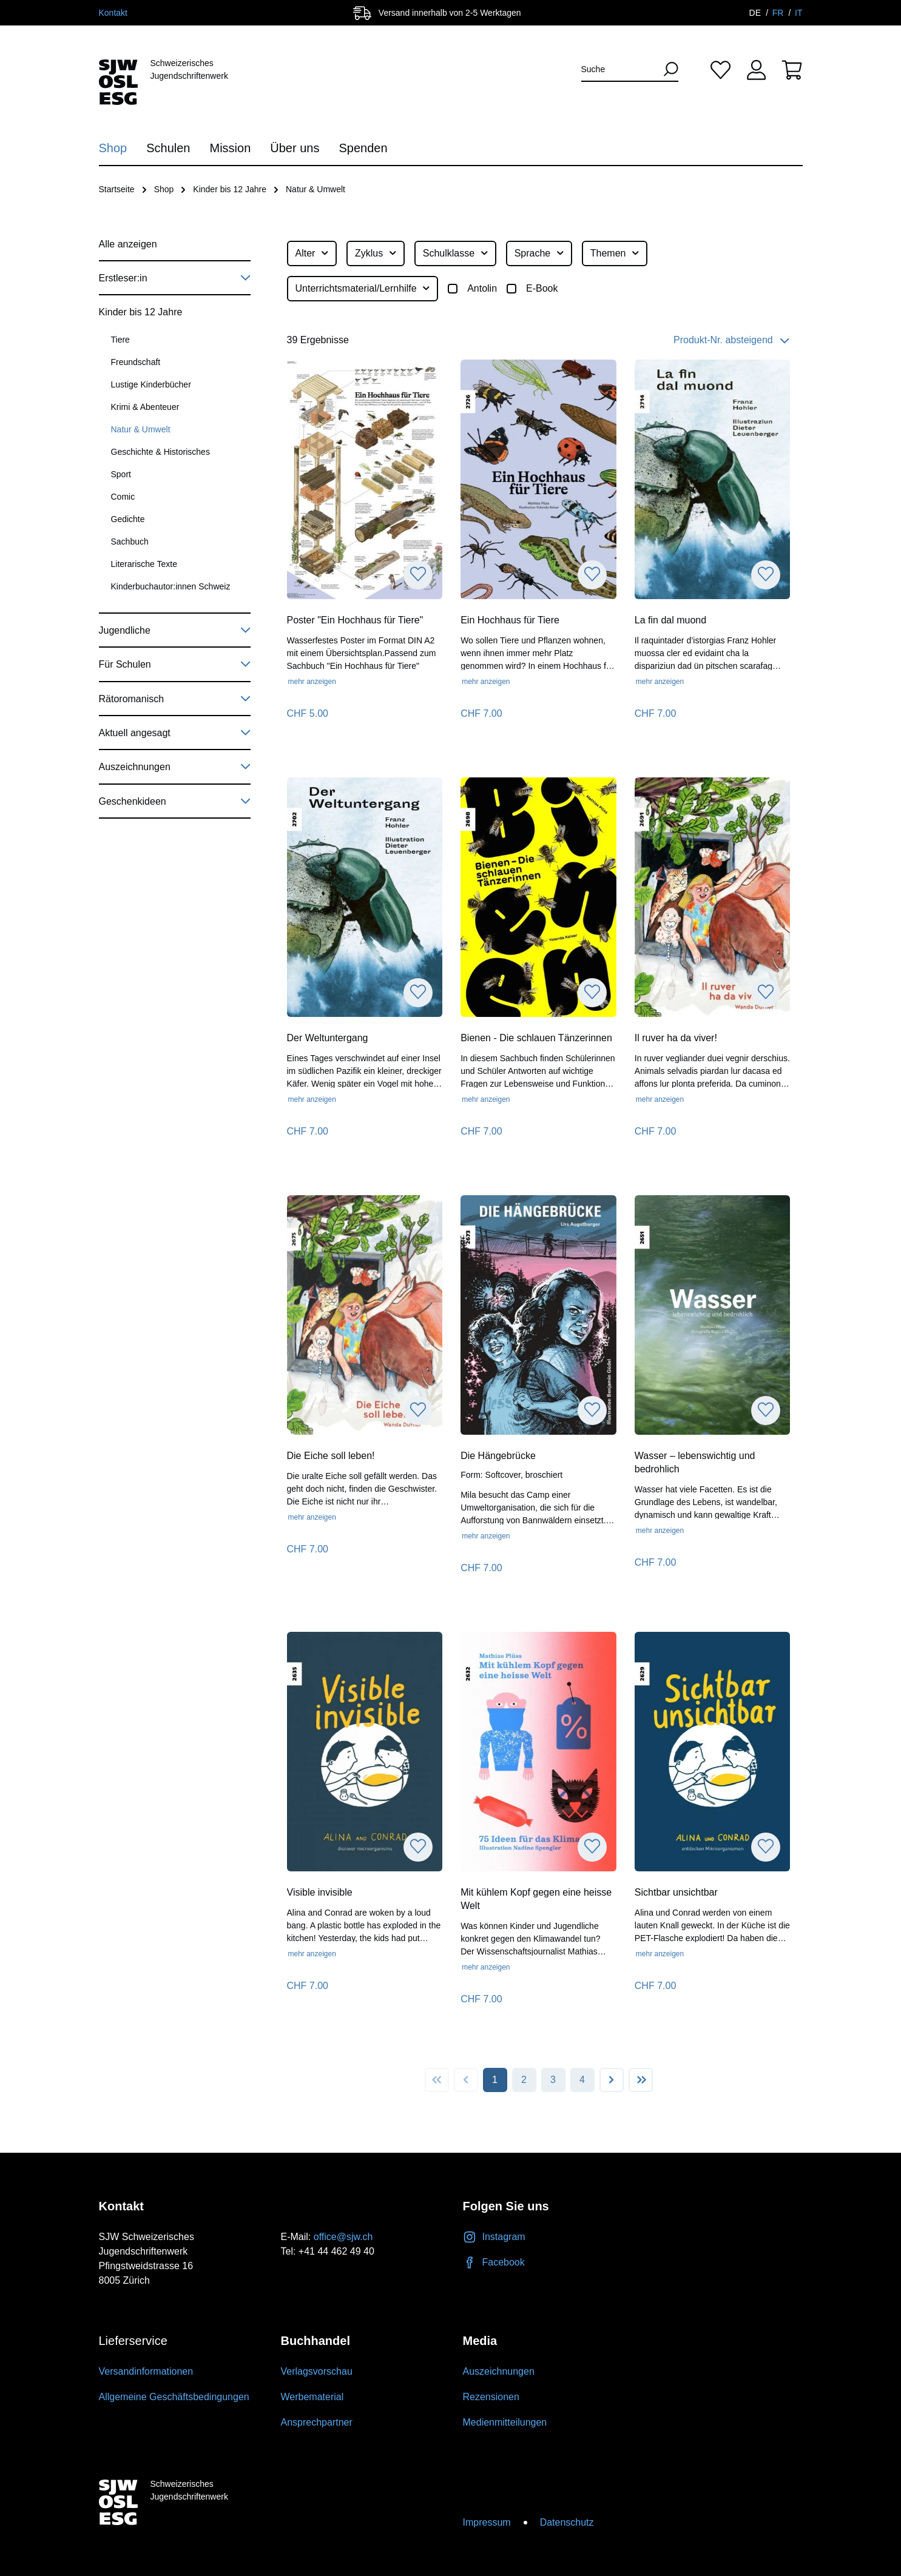  What do you see at coordinates (376, 252) in the screenshot?
I see `Zyklus` at bounding box center [376, 252].